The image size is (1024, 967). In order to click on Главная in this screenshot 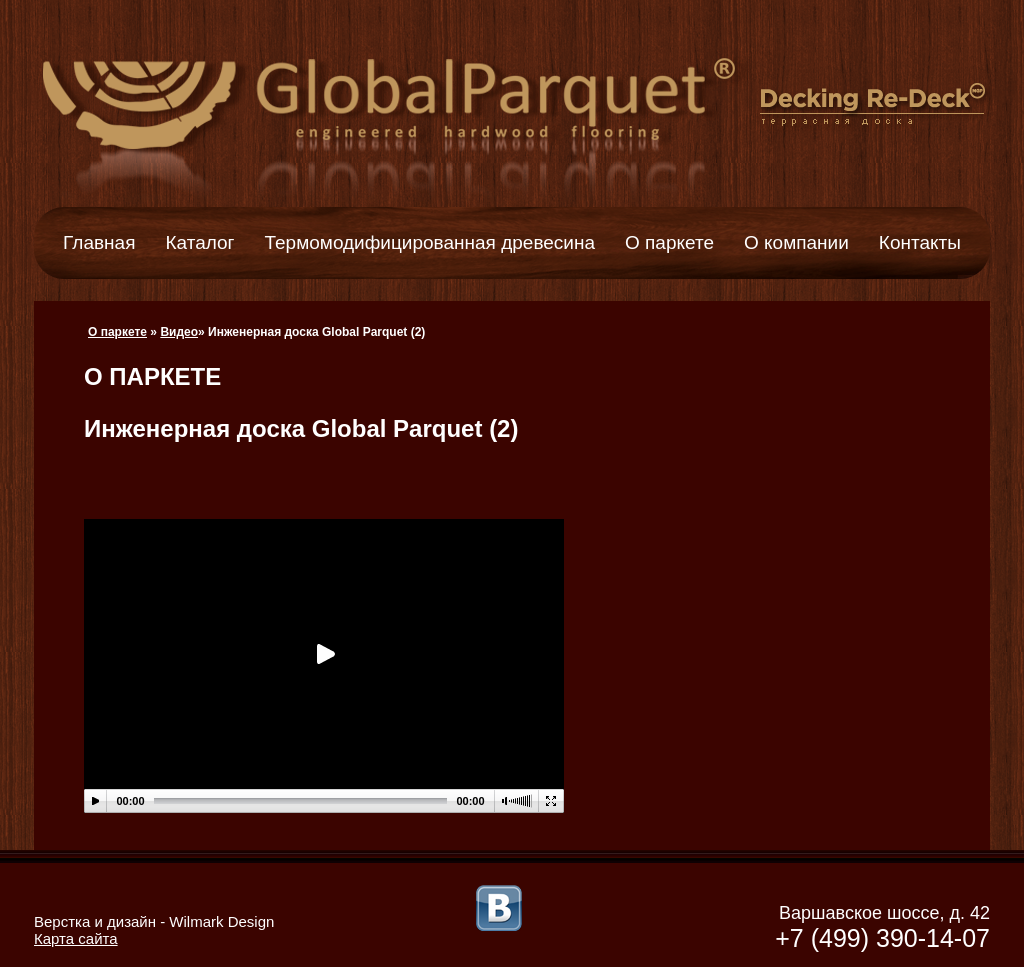, I will do `click(99, 242)`.